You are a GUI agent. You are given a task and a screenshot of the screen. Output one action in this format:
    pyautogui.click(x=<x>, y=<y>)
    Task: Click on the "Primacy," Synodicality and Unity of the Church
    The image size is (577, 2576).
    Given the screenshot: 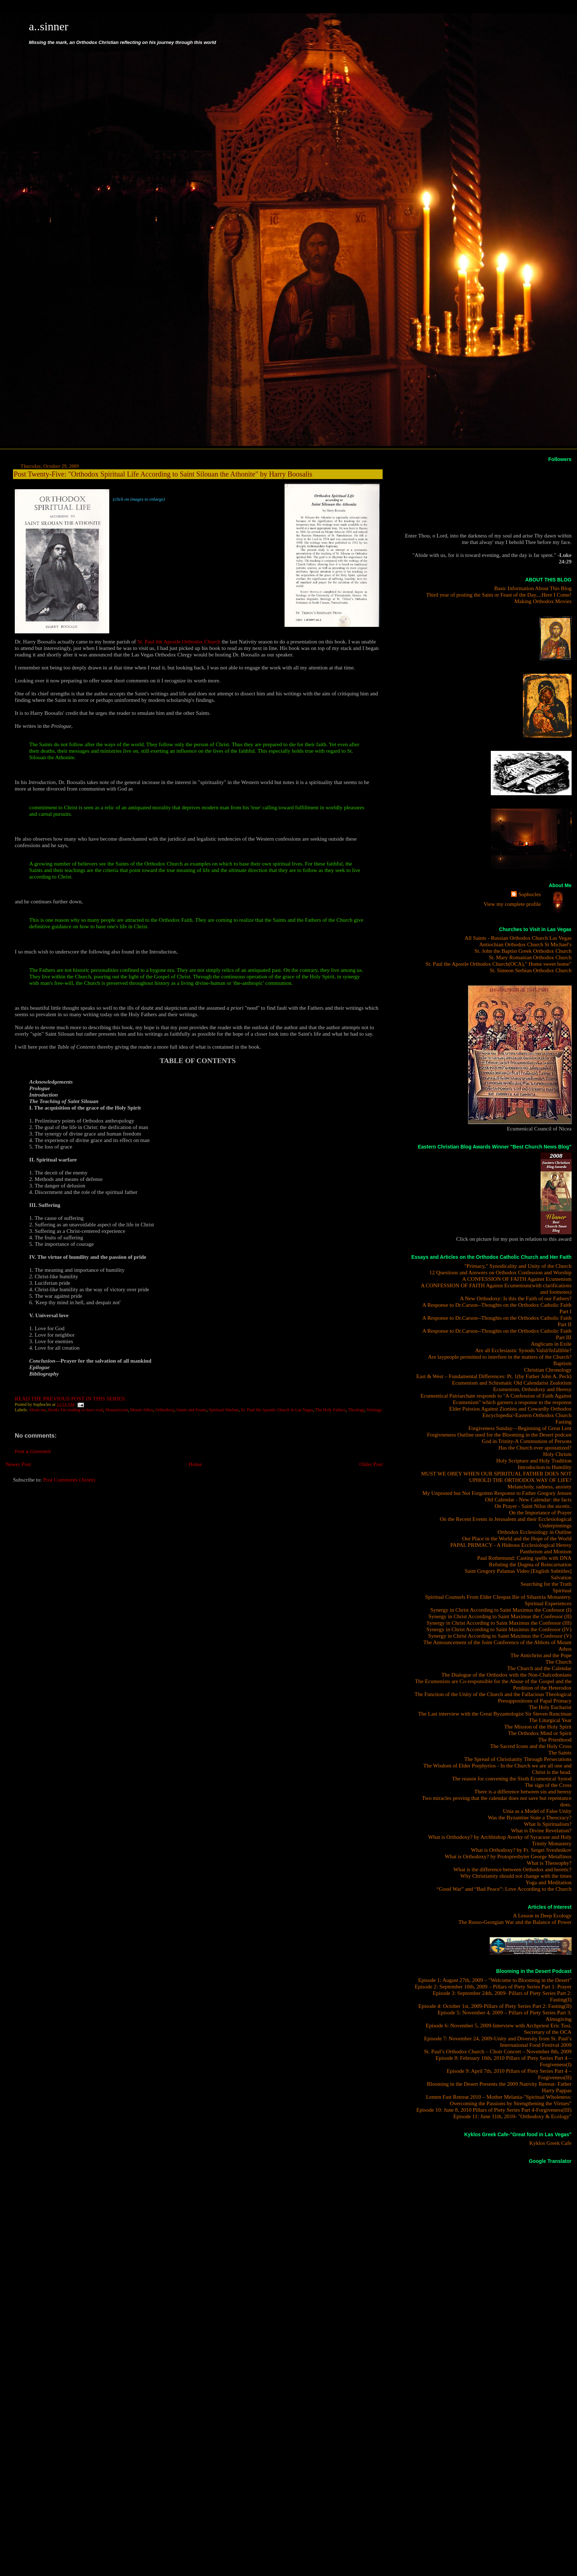 What is the action you would take?
    pyautogui.click(x=518, y=1266)
    